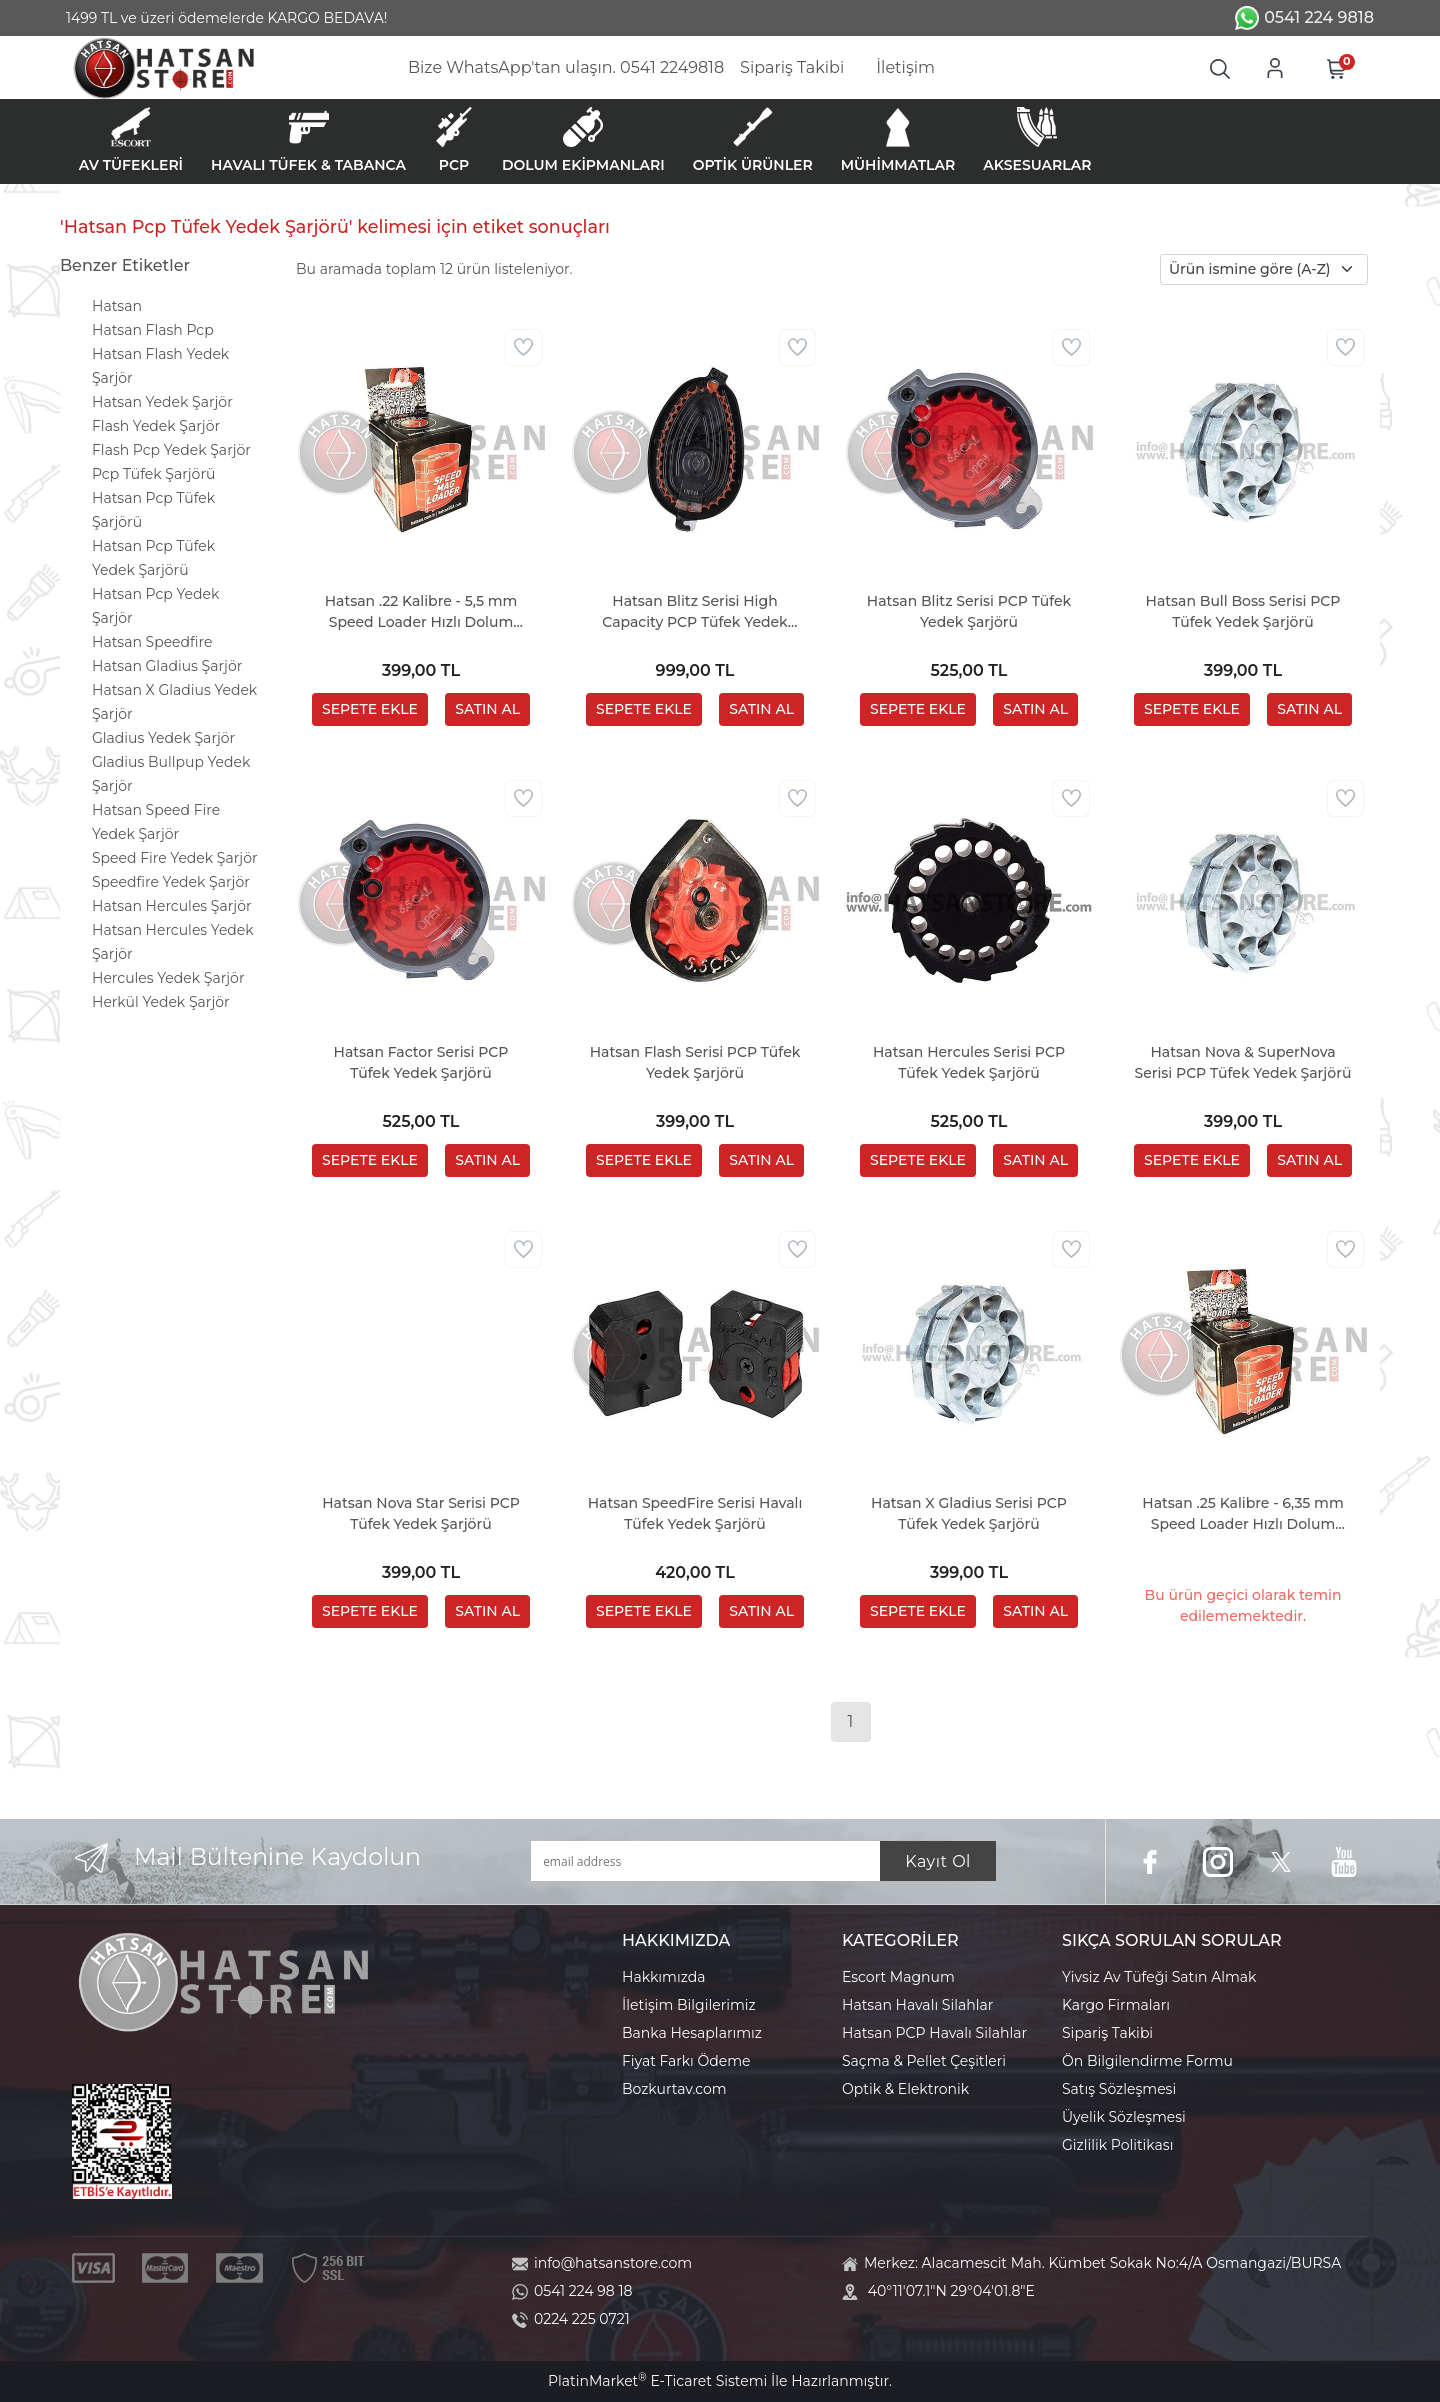 Image resolution: width=1440 pixels, height=2402 pixels. What do you see at coordinates (421, 612) in the screenshot?
I see `Hatsan .22 Kalibre - 5,5 mm Speed Loader Hızlı Dolum Aparatı (Factor - Blitz Serisi)` at bounding box center [421, 612].